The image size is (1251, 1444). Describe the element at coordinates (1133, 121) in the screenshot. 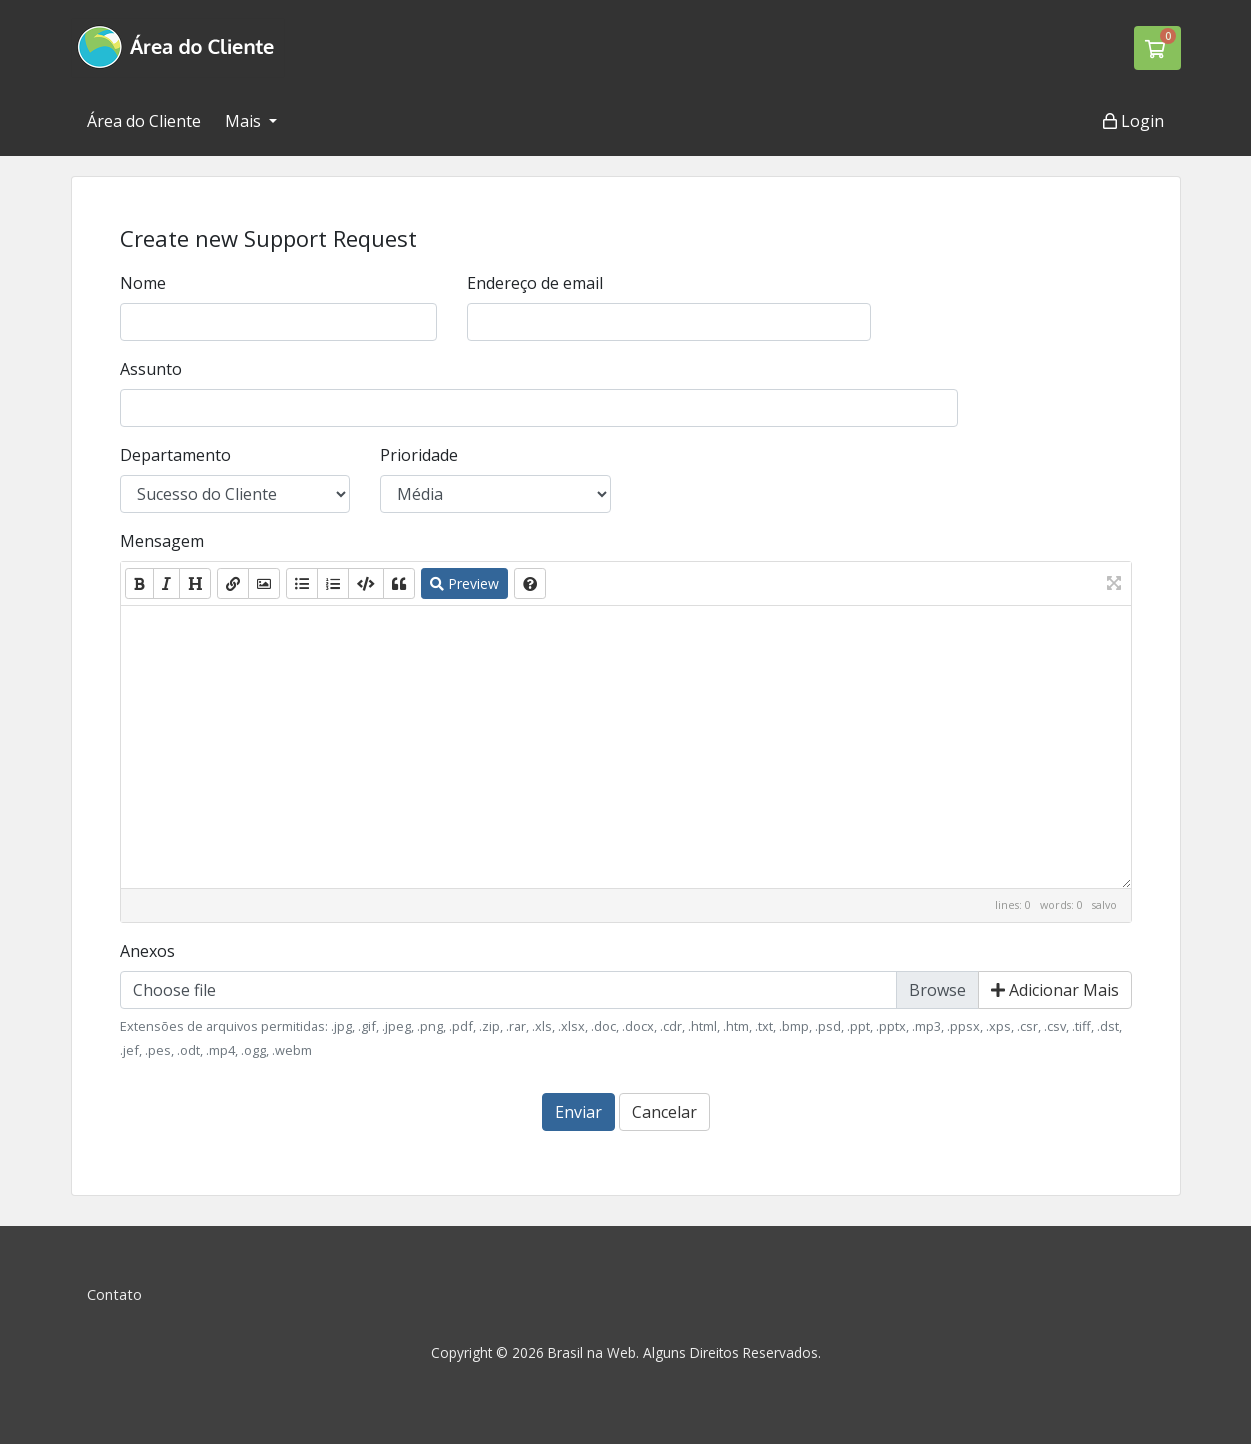

I see `Login` at that location.